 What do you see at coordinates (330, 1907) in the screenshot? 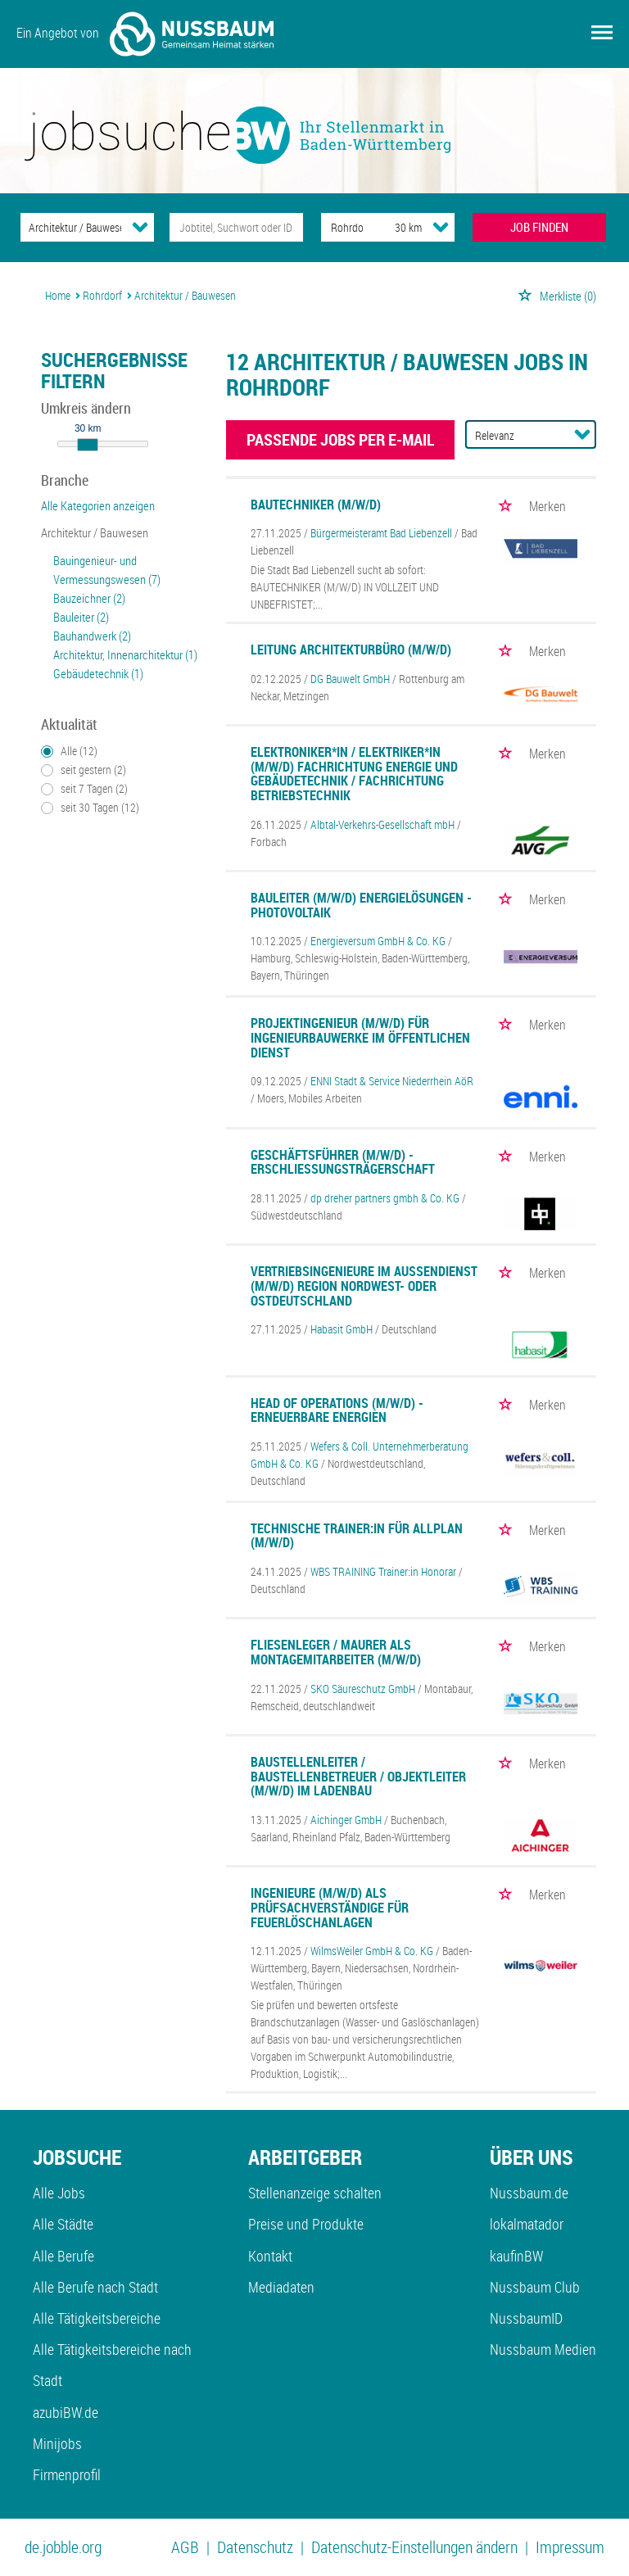
I see `Ingenieure (m/w/d) als Prüfsachverständige für Feuerlöschanlagen` at bounding box center [330, 1907].